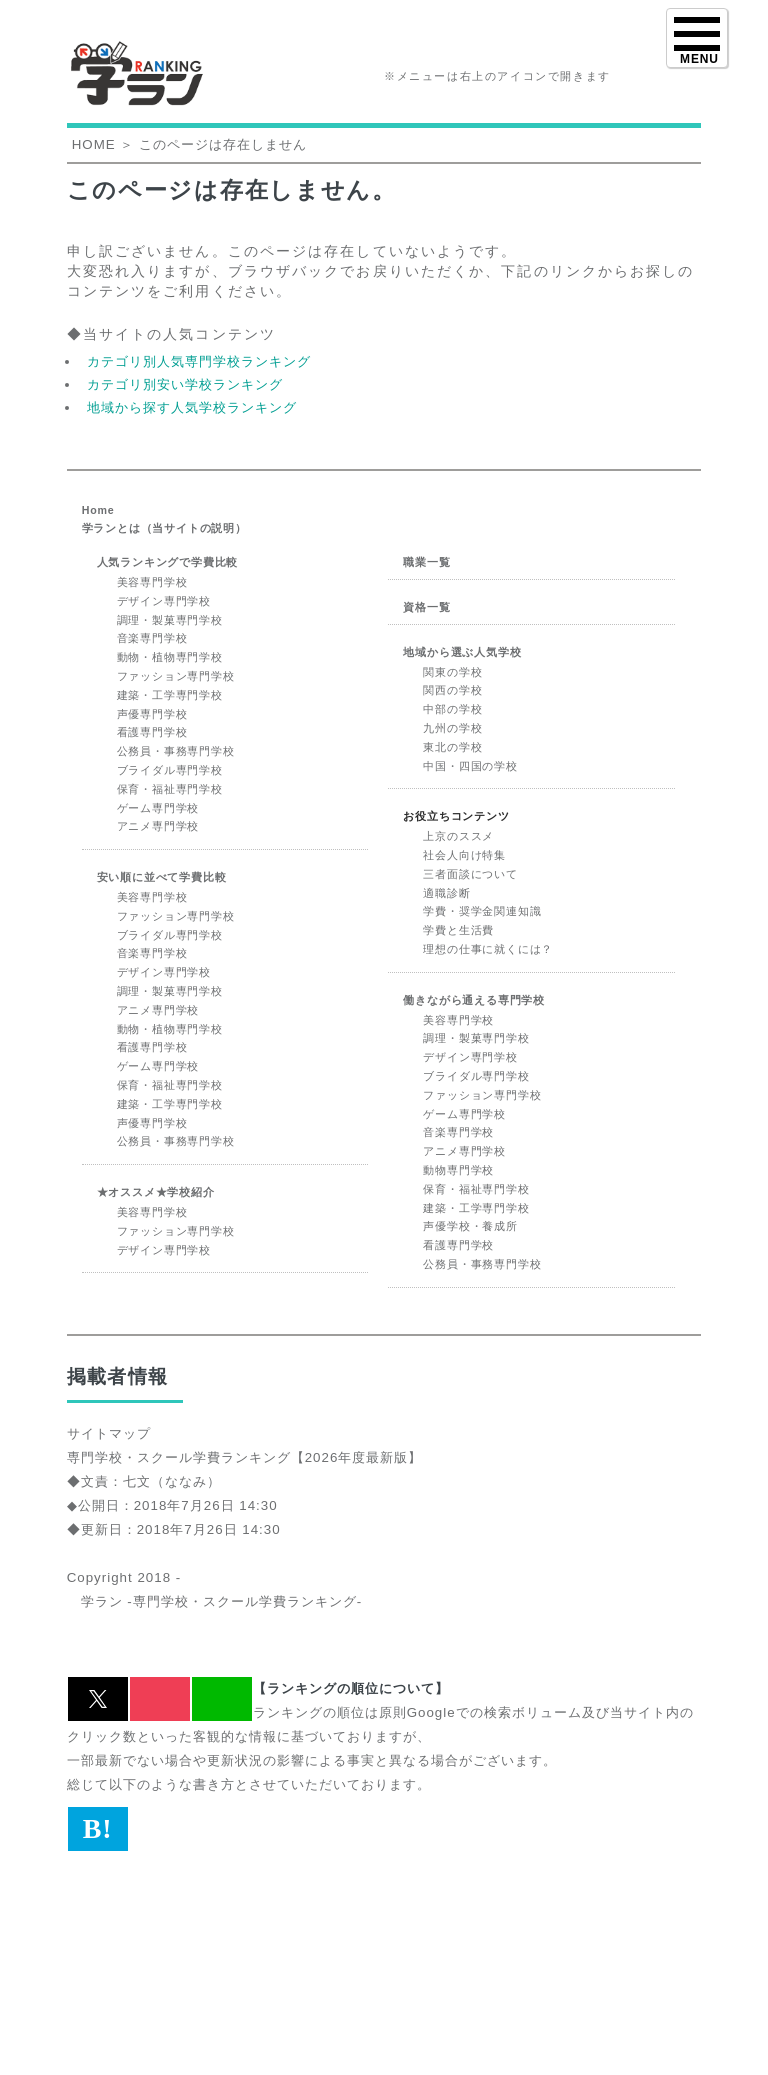 The image size is (768, 2075). Describe the element at coordinates (462, 652) in the screenshot. I see `地域から選ぶ人気学校` at that location.